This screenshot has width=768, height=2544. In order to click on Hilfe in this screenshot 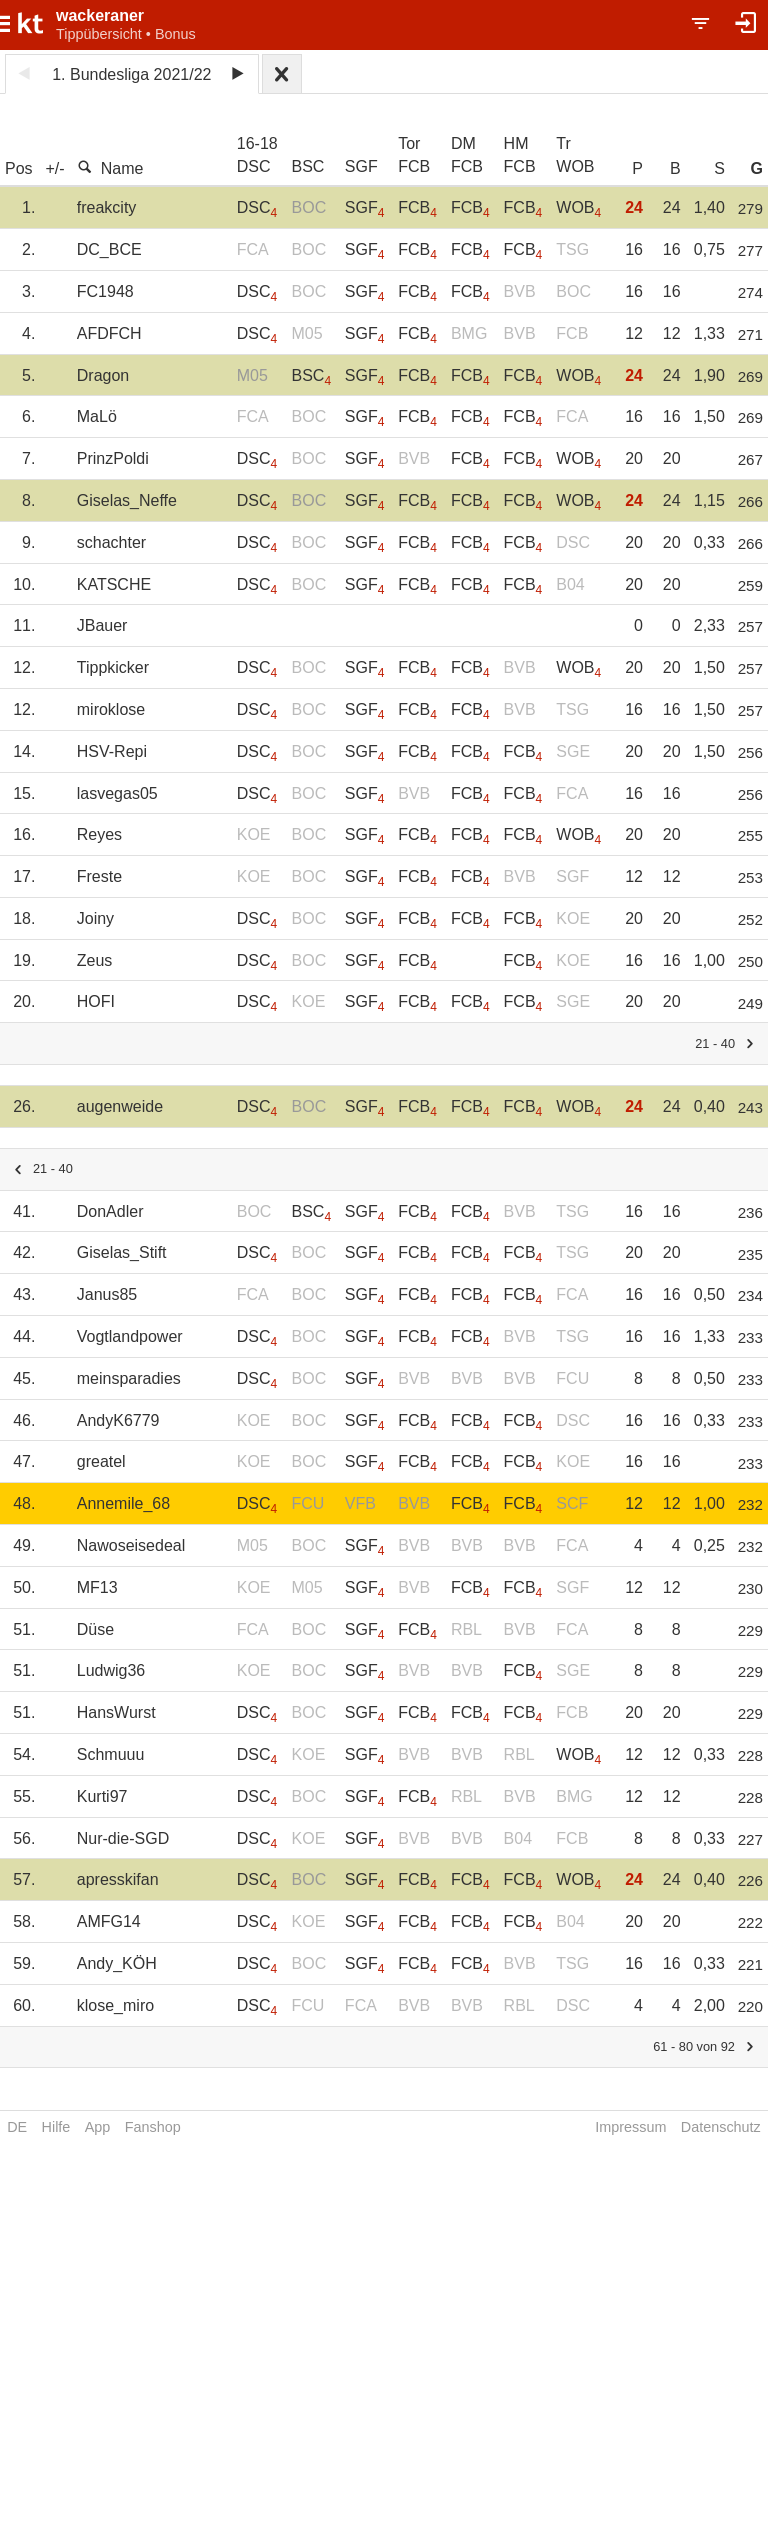, I will do `click(56, 2127)`.